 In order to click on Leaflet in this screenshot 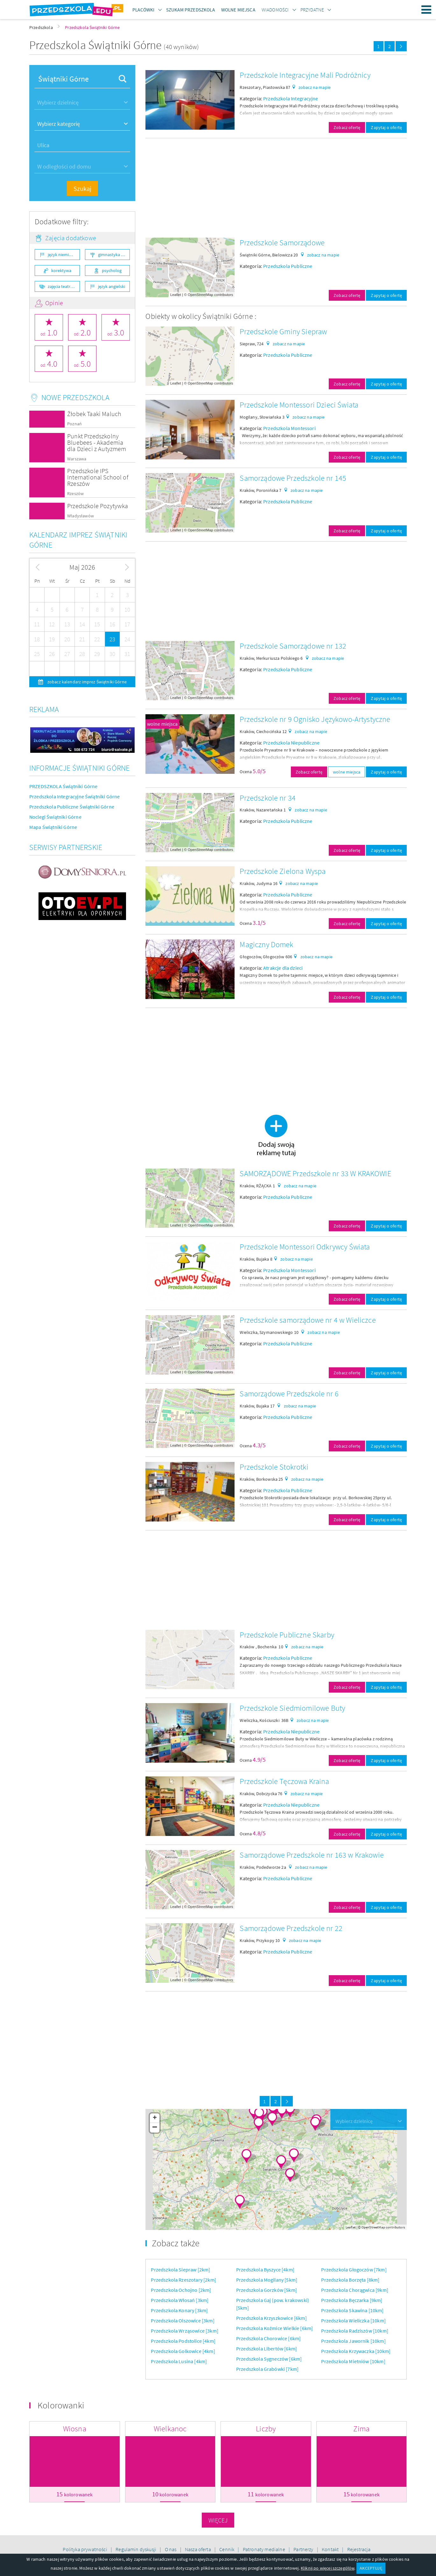, I will do `click(175, 295)`.